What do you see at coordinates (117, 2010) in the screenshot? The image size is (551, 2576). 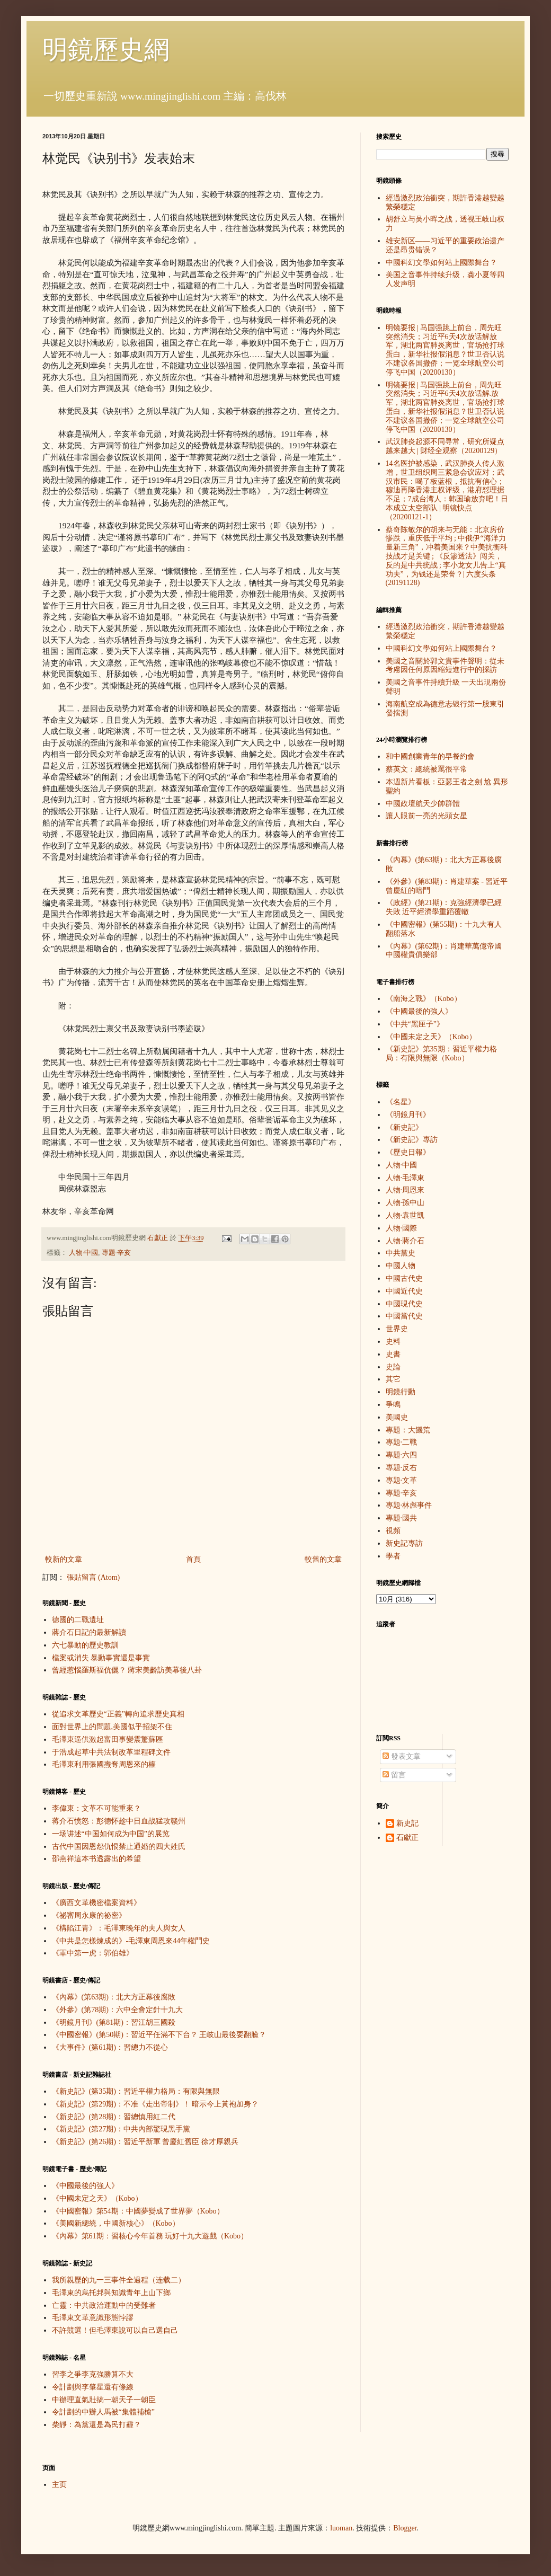 I see `《外參》(第78期)：六中全會定針十九大` at bounding box center [117, 2010].